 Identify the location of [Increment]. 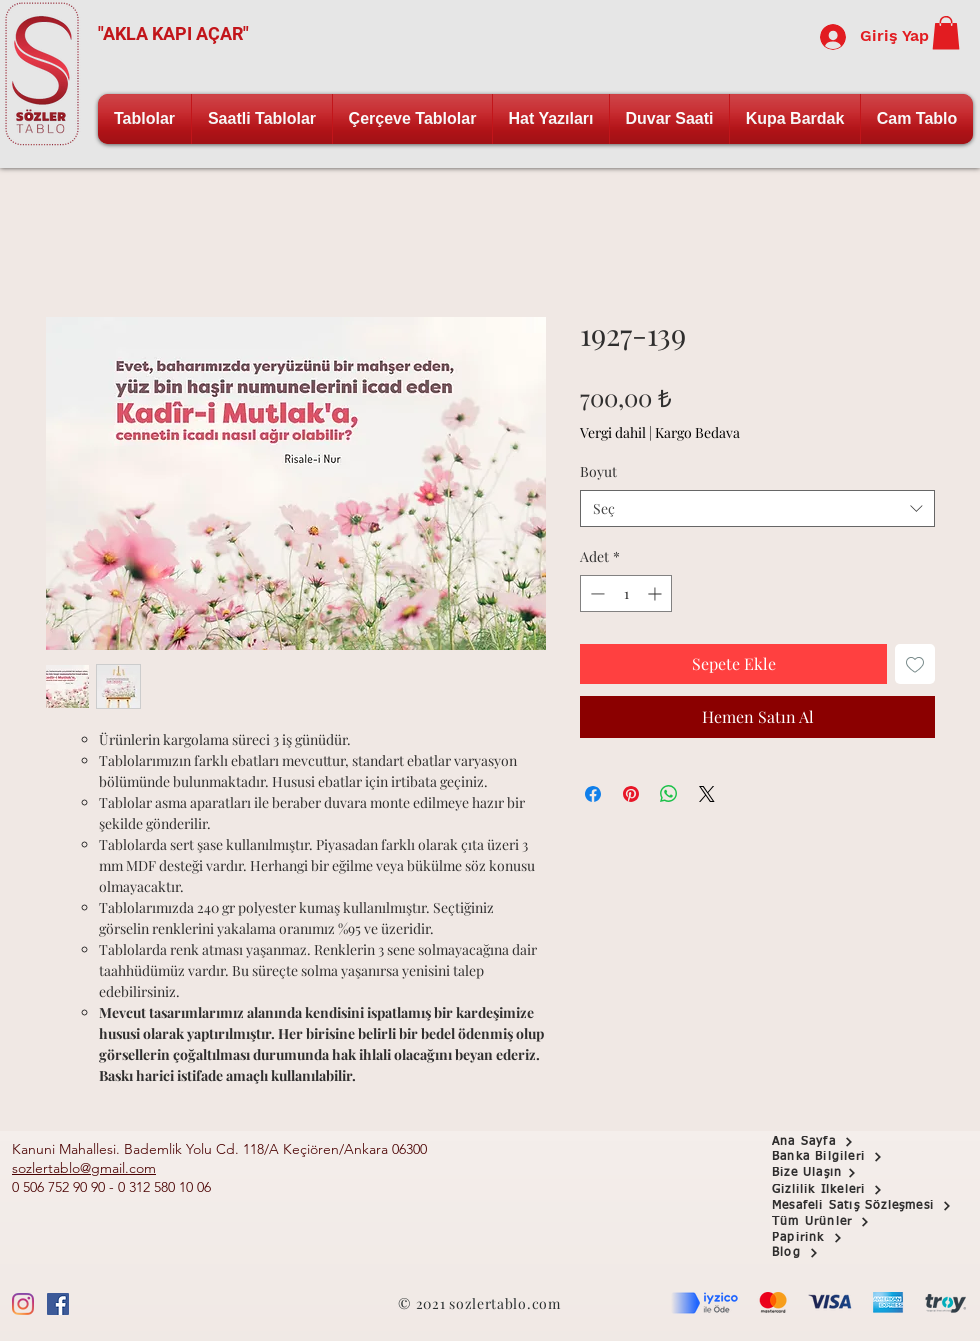
(656, 593).